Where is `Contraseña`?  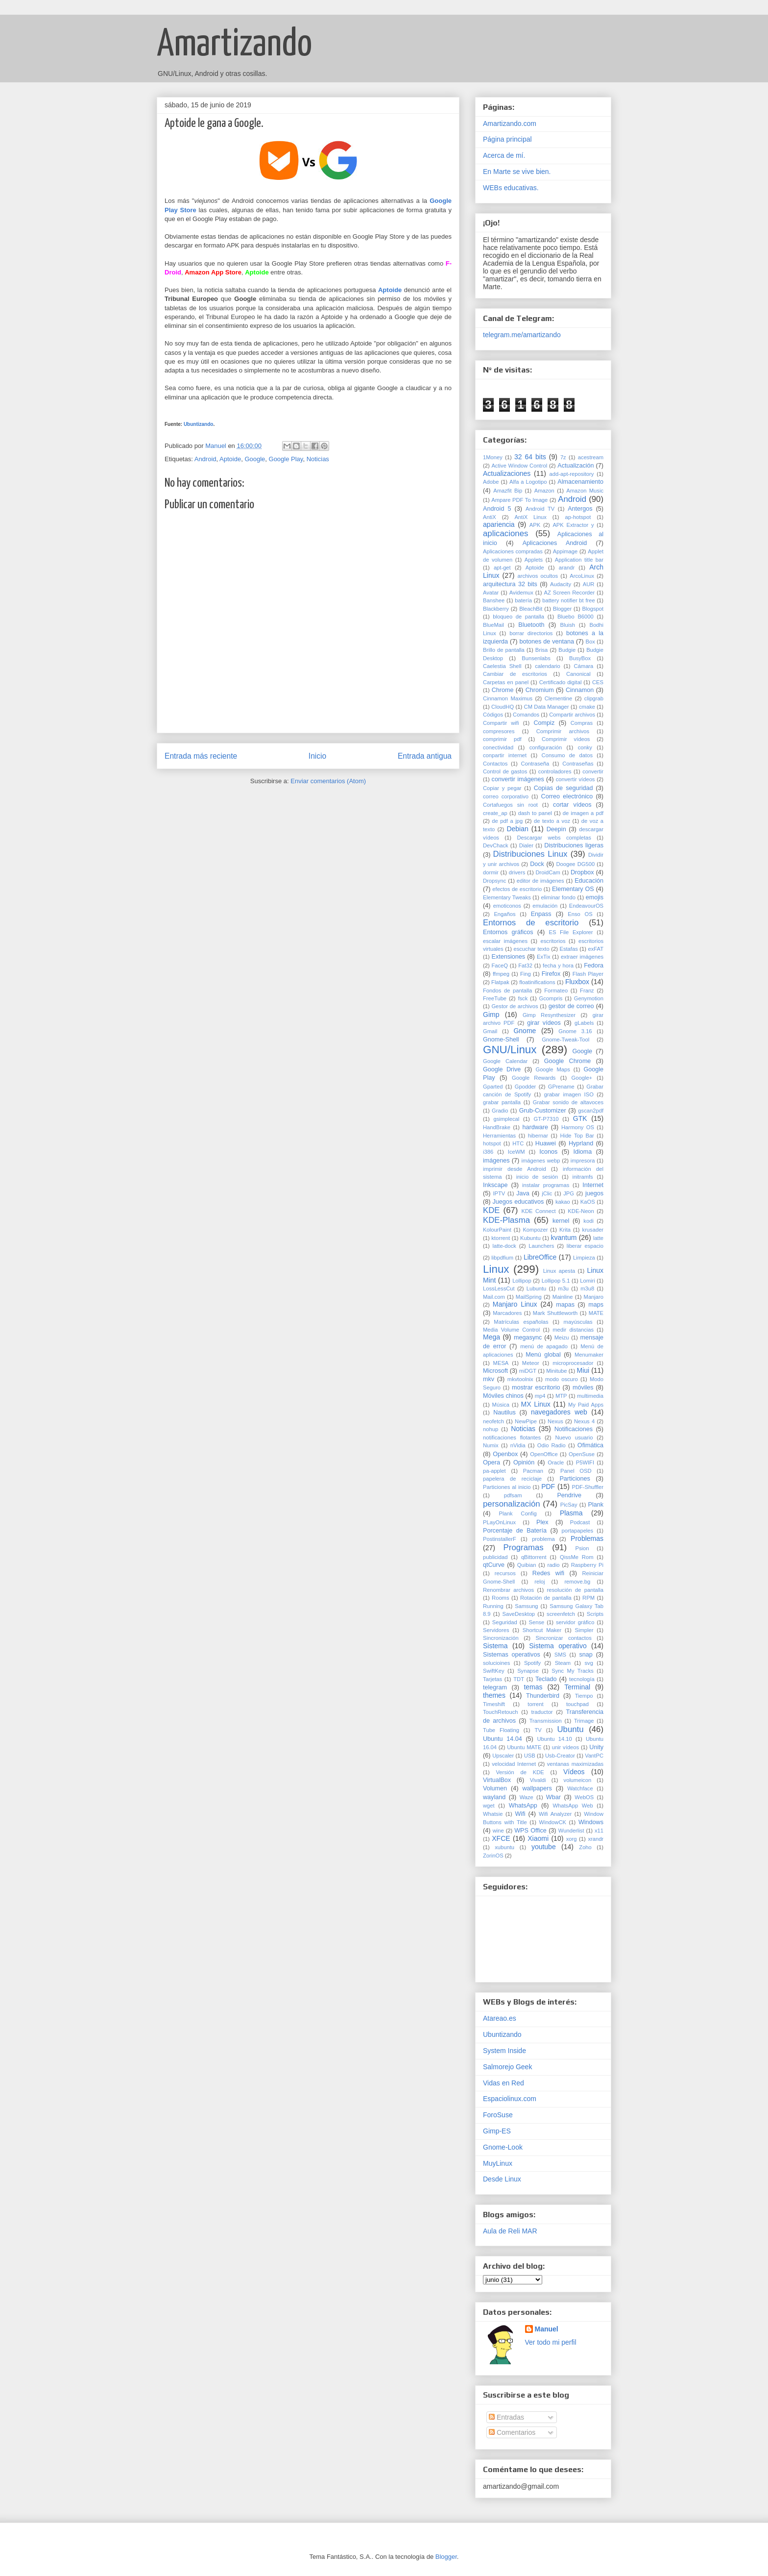 Contraseña is located at coordinates (535, 764).